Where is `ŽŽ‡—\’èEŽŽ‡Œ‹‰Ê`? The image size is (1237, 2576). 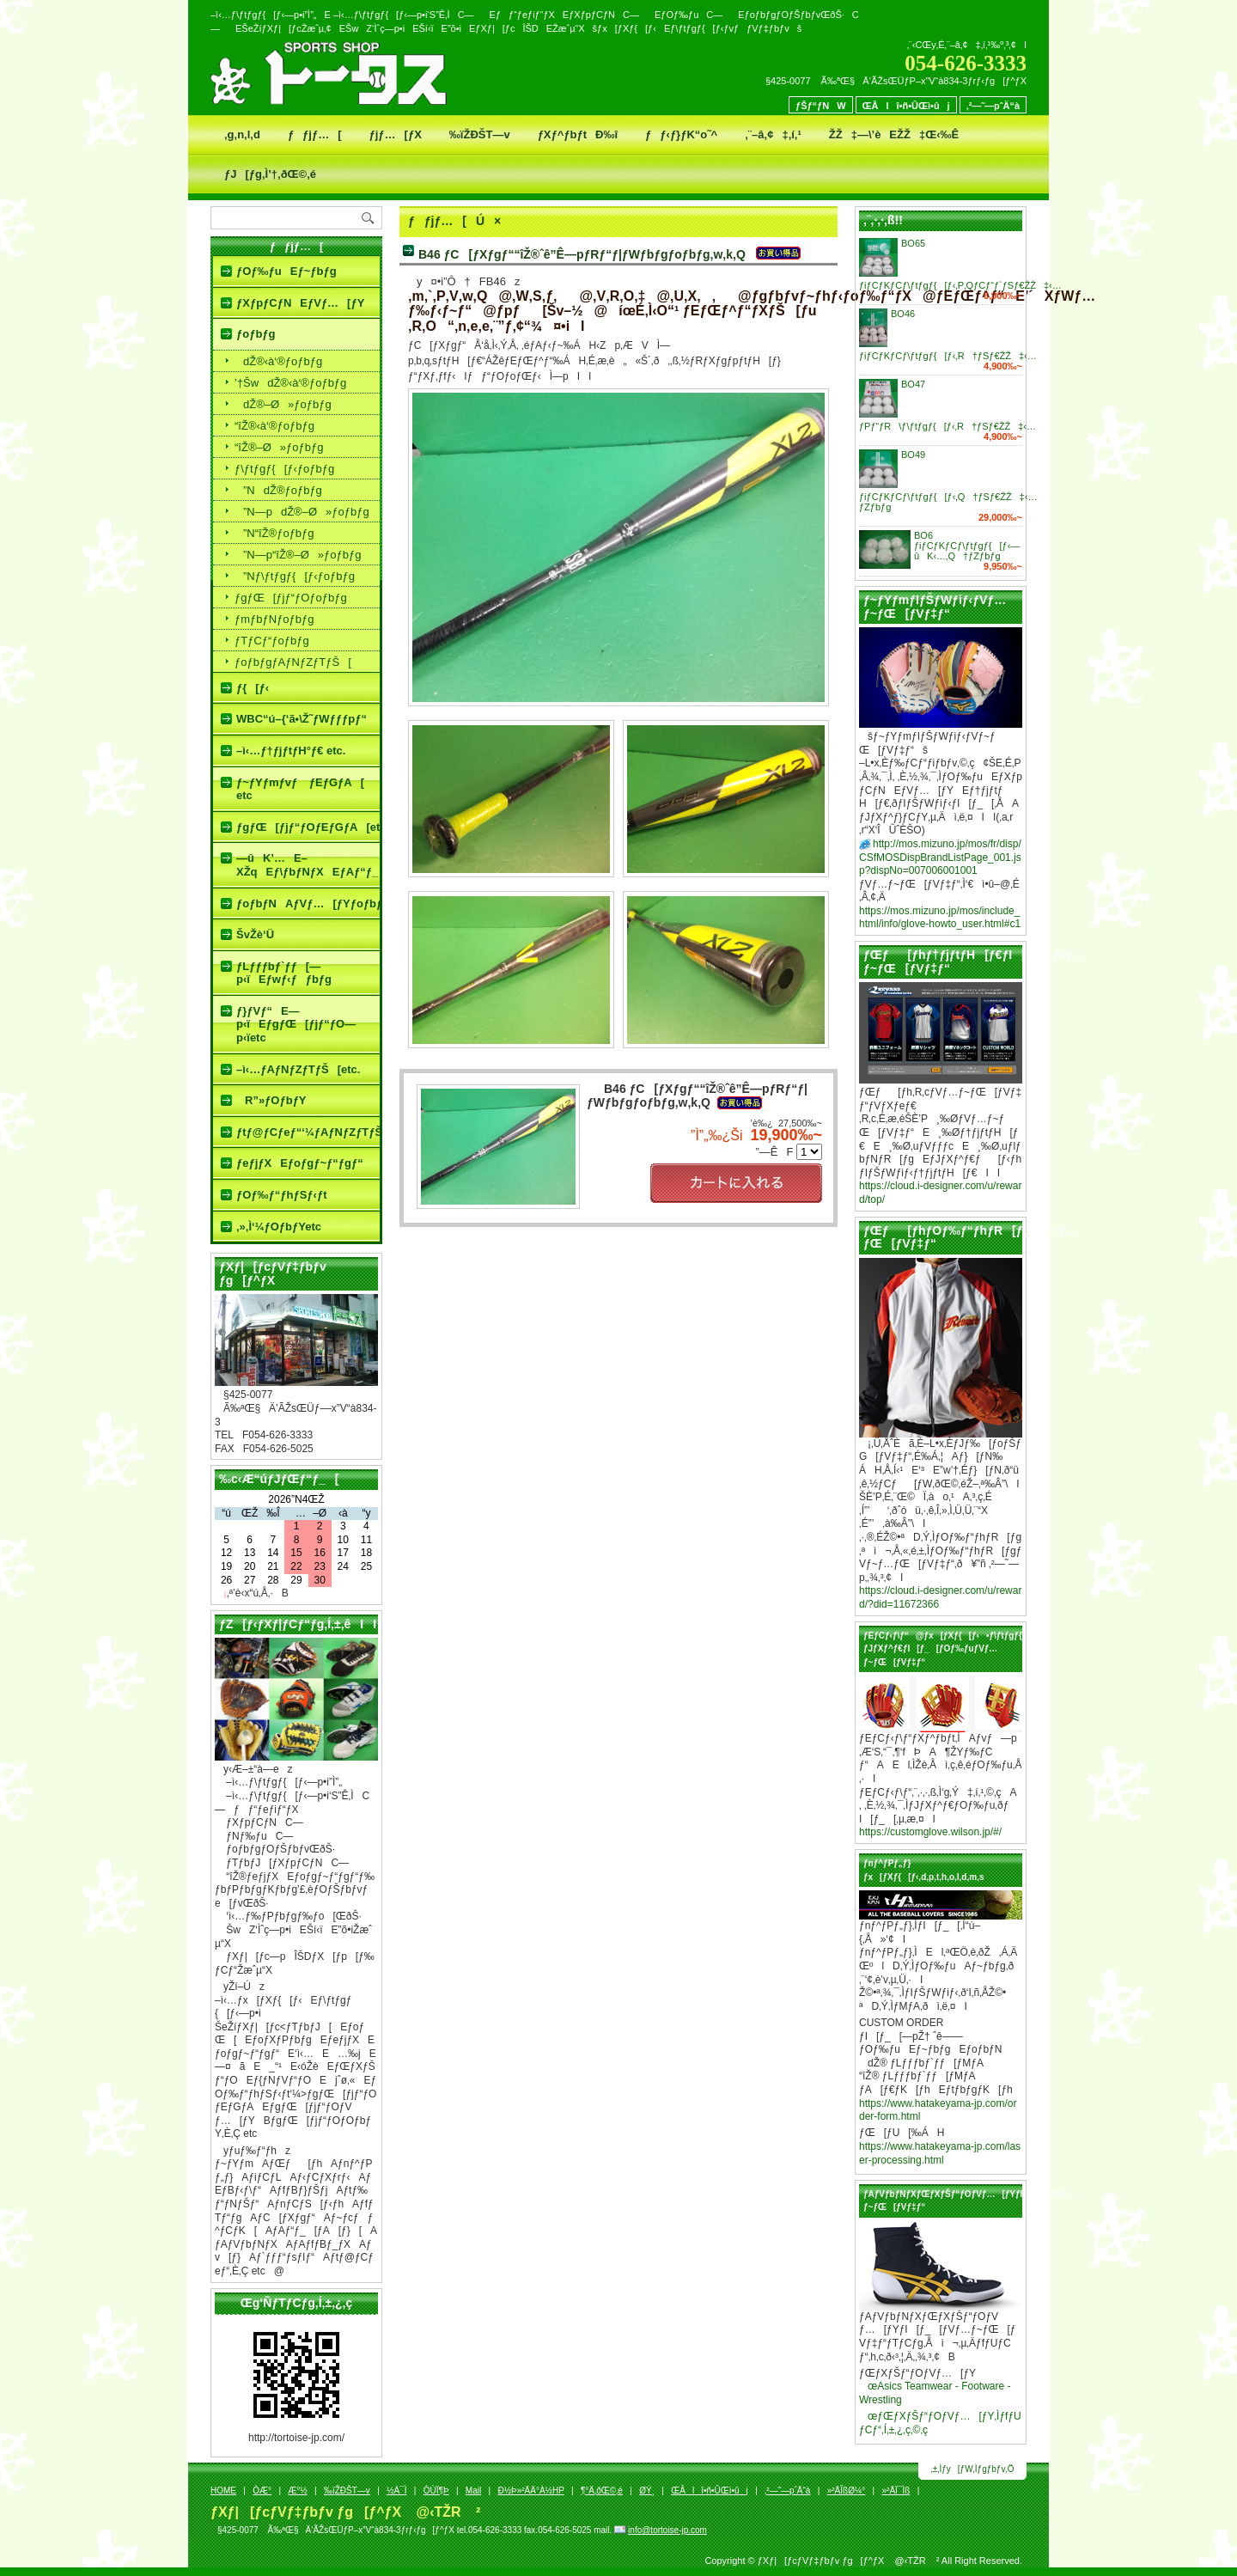 ŽŽ‡—\’èEŽŽ‡Œ‹‰Ê is located at coordinates (894, 134).